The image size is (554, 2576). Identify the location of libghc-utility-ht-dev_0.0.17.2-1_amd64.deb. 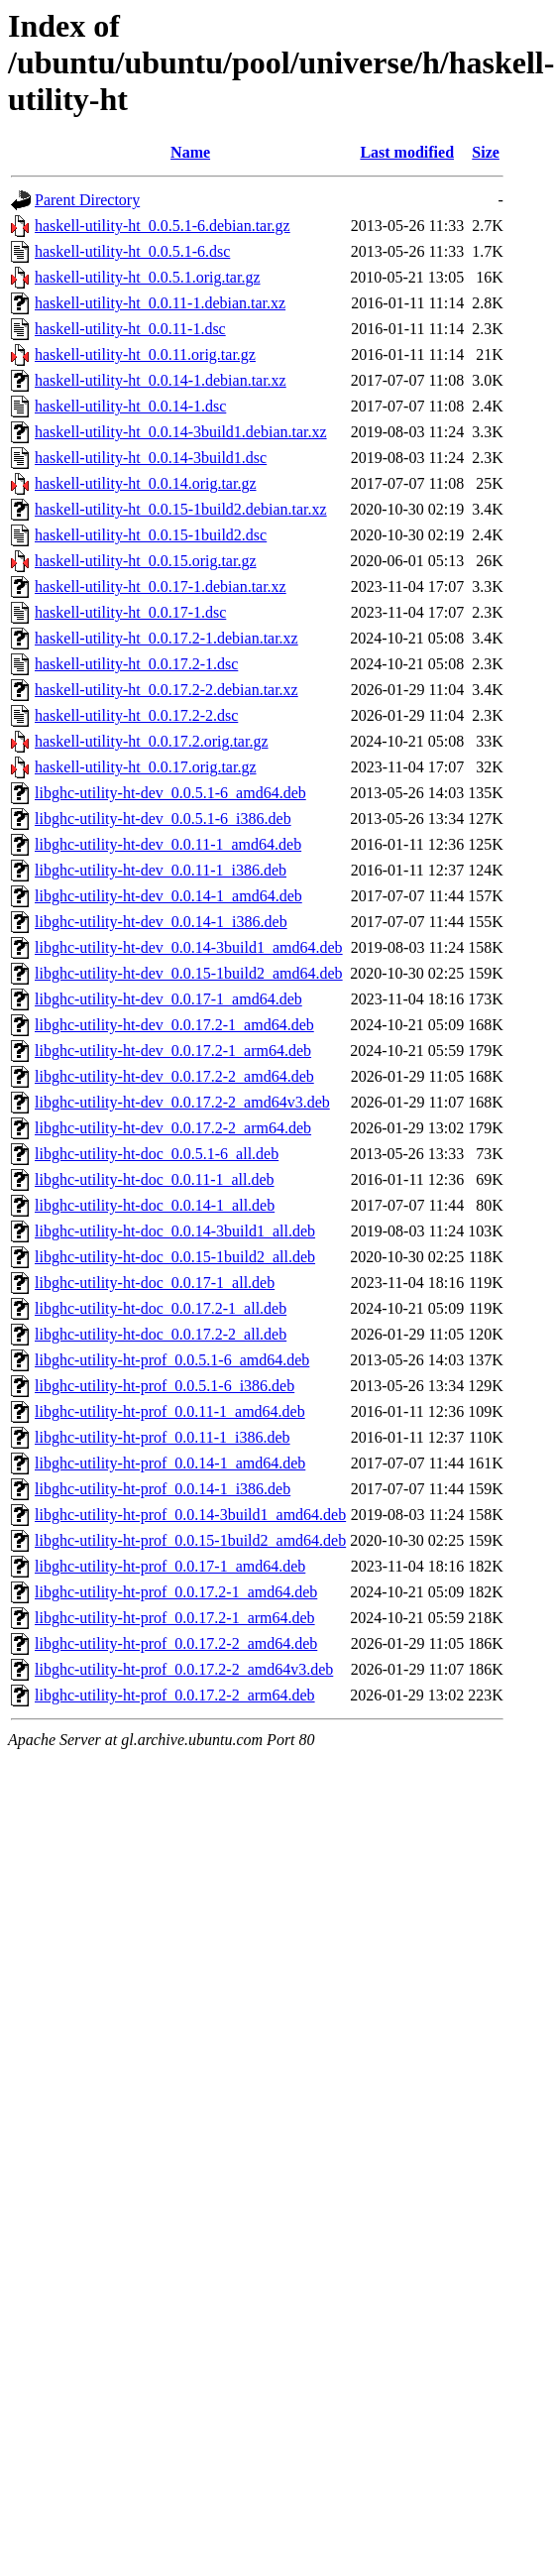
(174, 1024).